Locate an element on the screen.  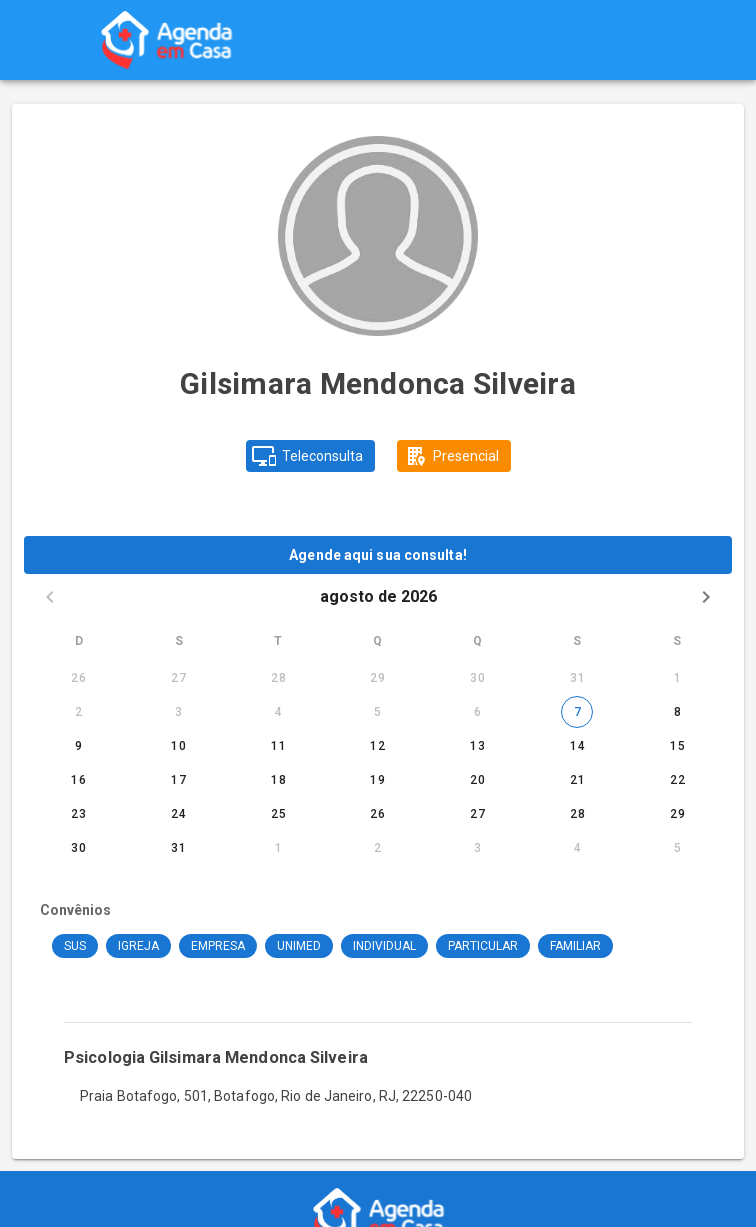
agosto de 2026 is located at coordinates (378, 596).